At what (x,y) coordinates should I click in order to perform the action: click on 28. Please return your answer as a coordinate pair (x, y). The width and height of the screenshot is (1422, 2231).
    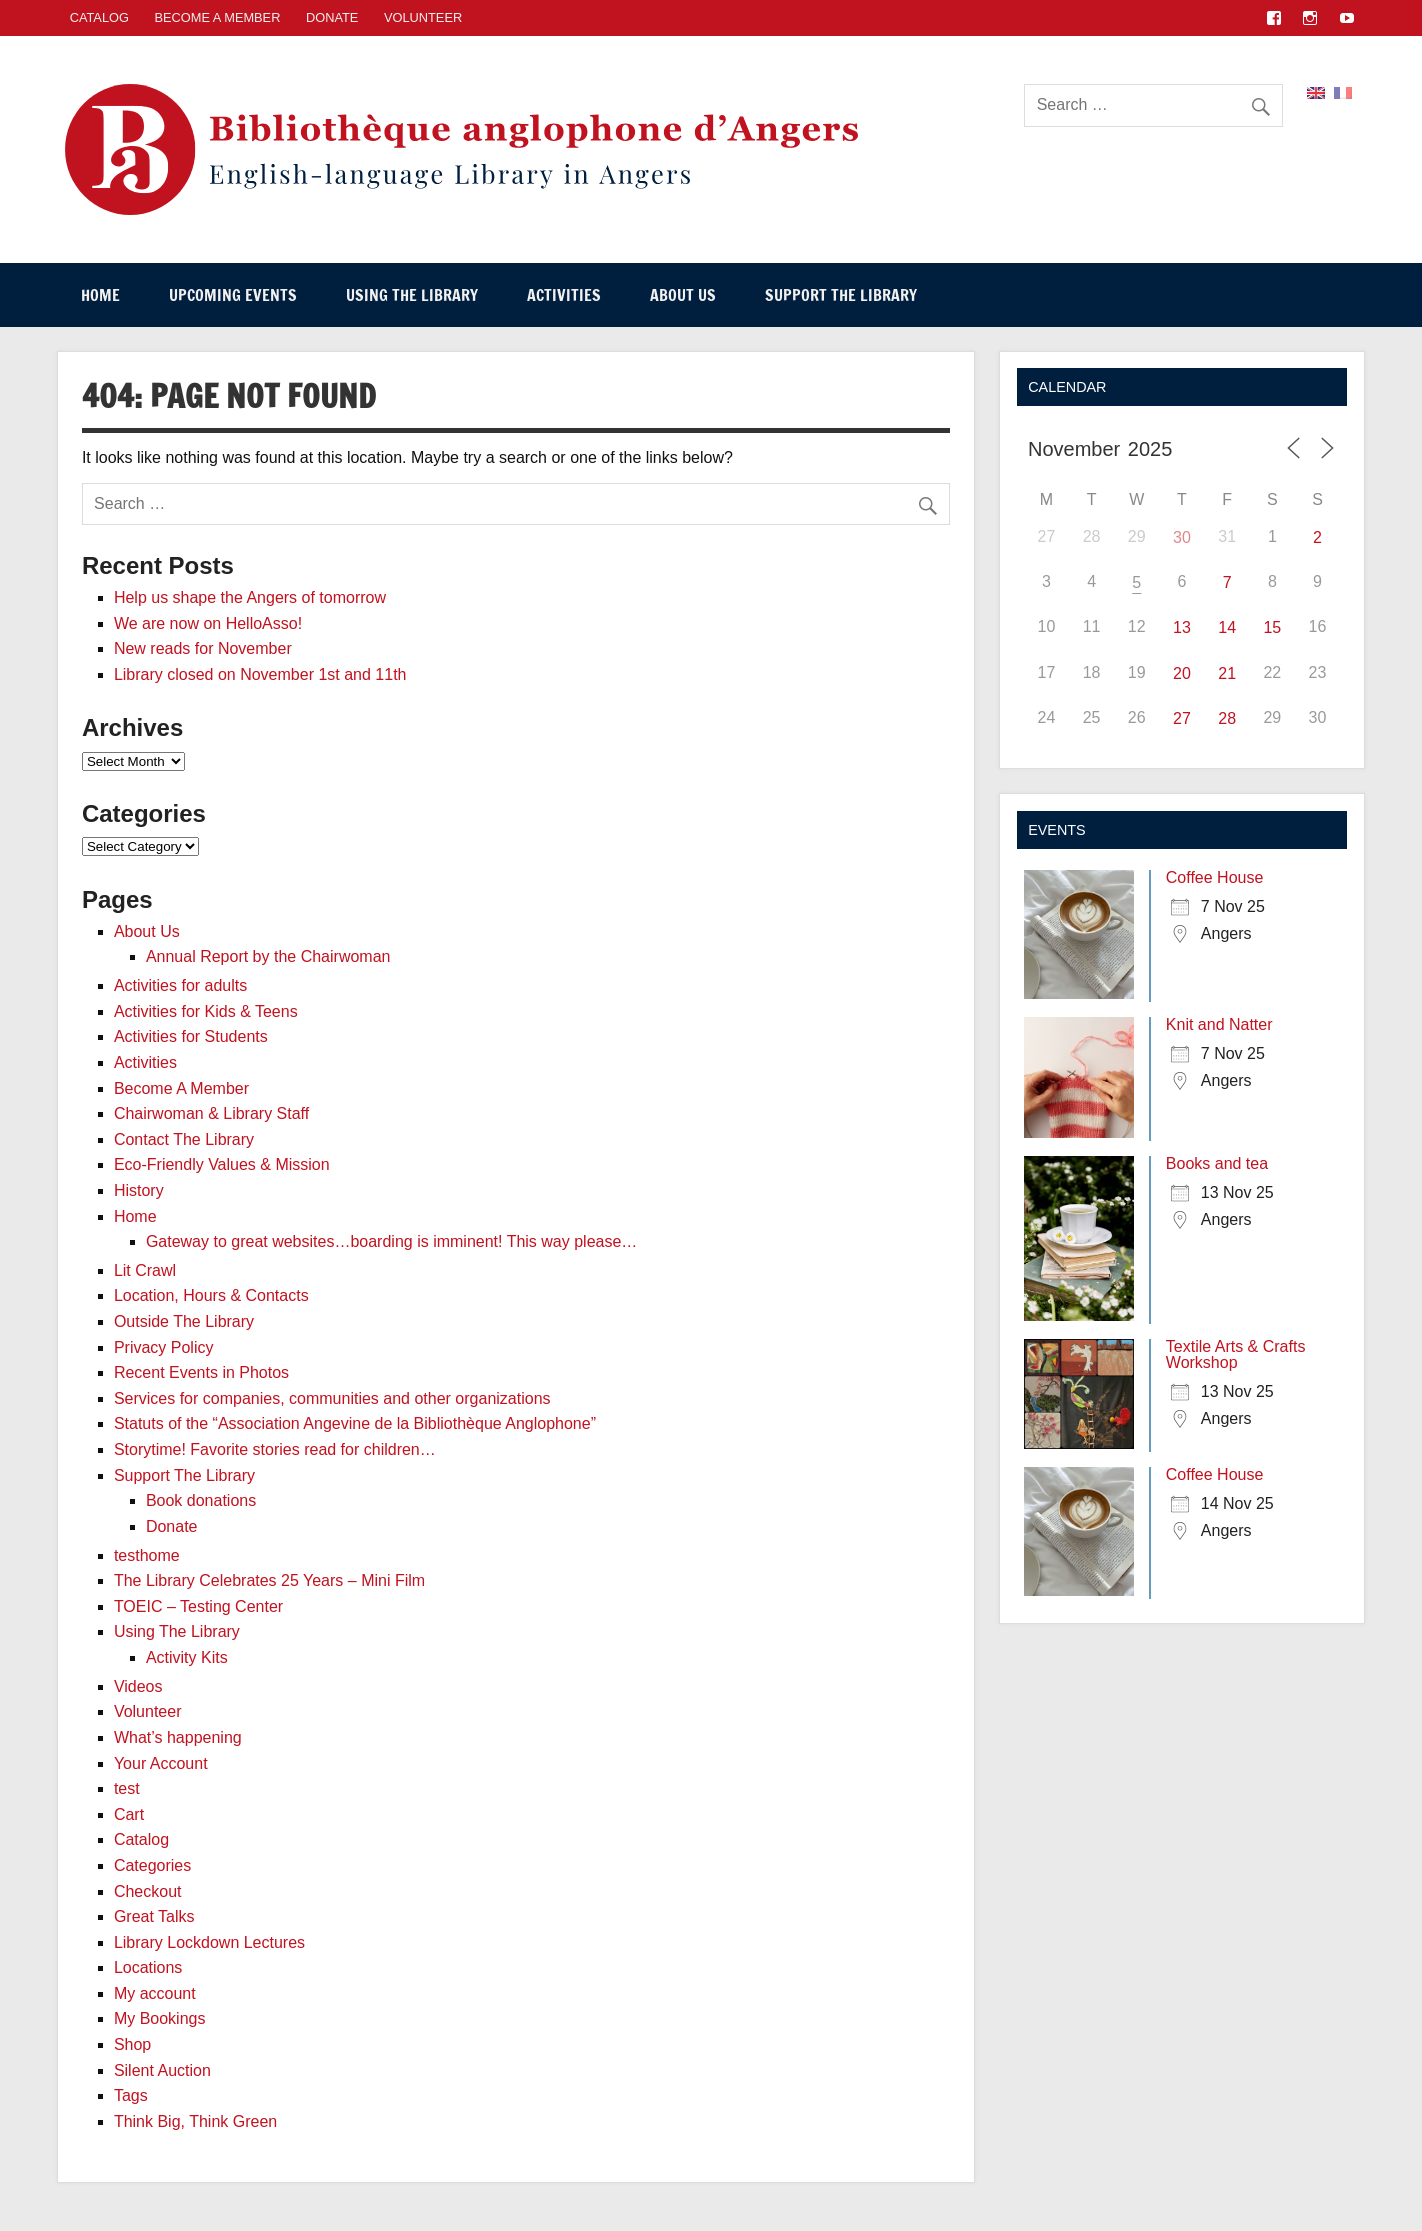
    Looking at the image, I should click on (1227, 718).